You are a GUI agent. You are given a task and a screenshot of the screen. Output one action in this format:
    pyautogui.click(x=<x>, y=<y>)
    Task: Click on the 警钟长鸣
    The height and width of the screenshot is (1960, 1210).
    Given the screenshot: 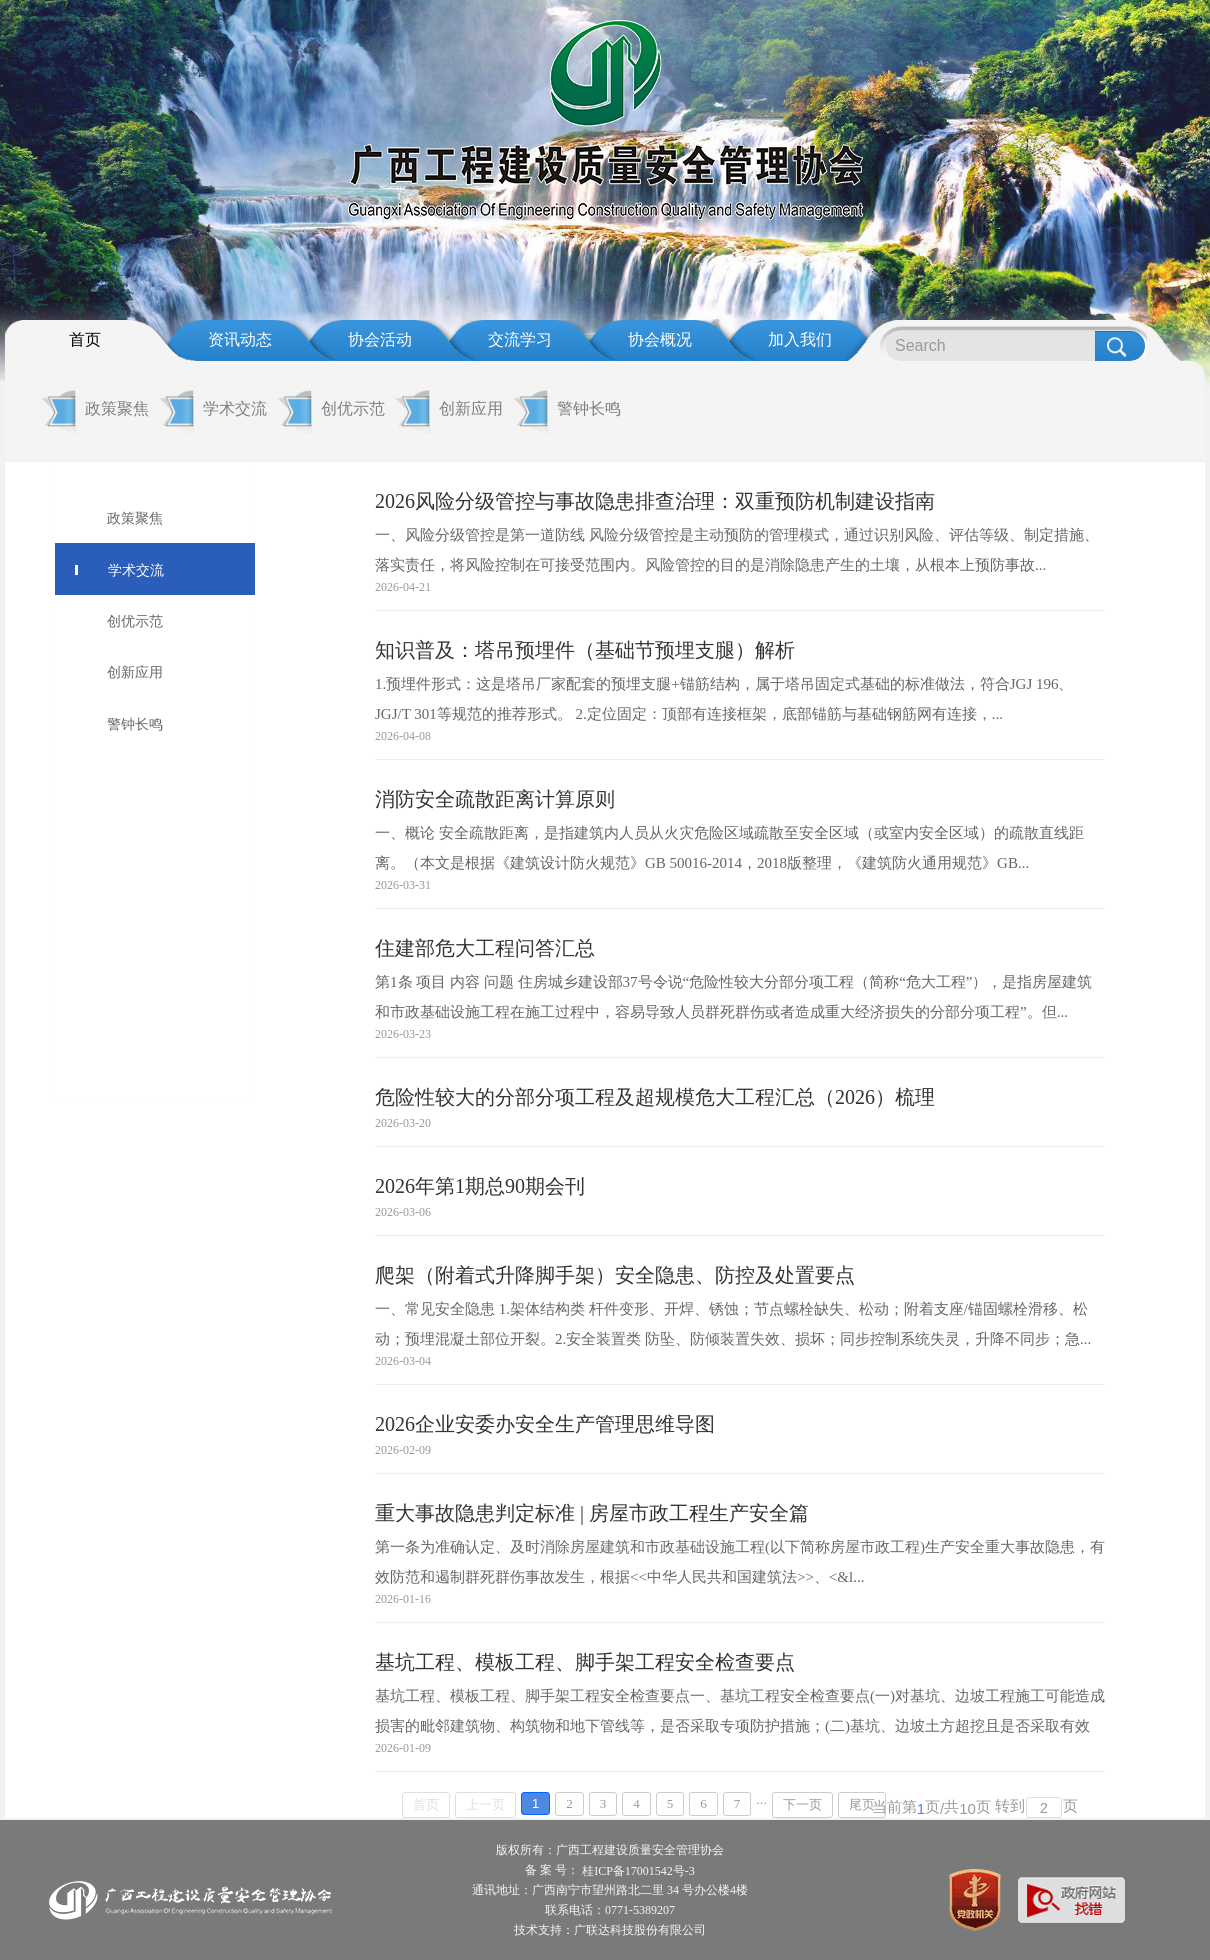 What is the action you would take?
    pyautogui.click(x=591, y=408)
    